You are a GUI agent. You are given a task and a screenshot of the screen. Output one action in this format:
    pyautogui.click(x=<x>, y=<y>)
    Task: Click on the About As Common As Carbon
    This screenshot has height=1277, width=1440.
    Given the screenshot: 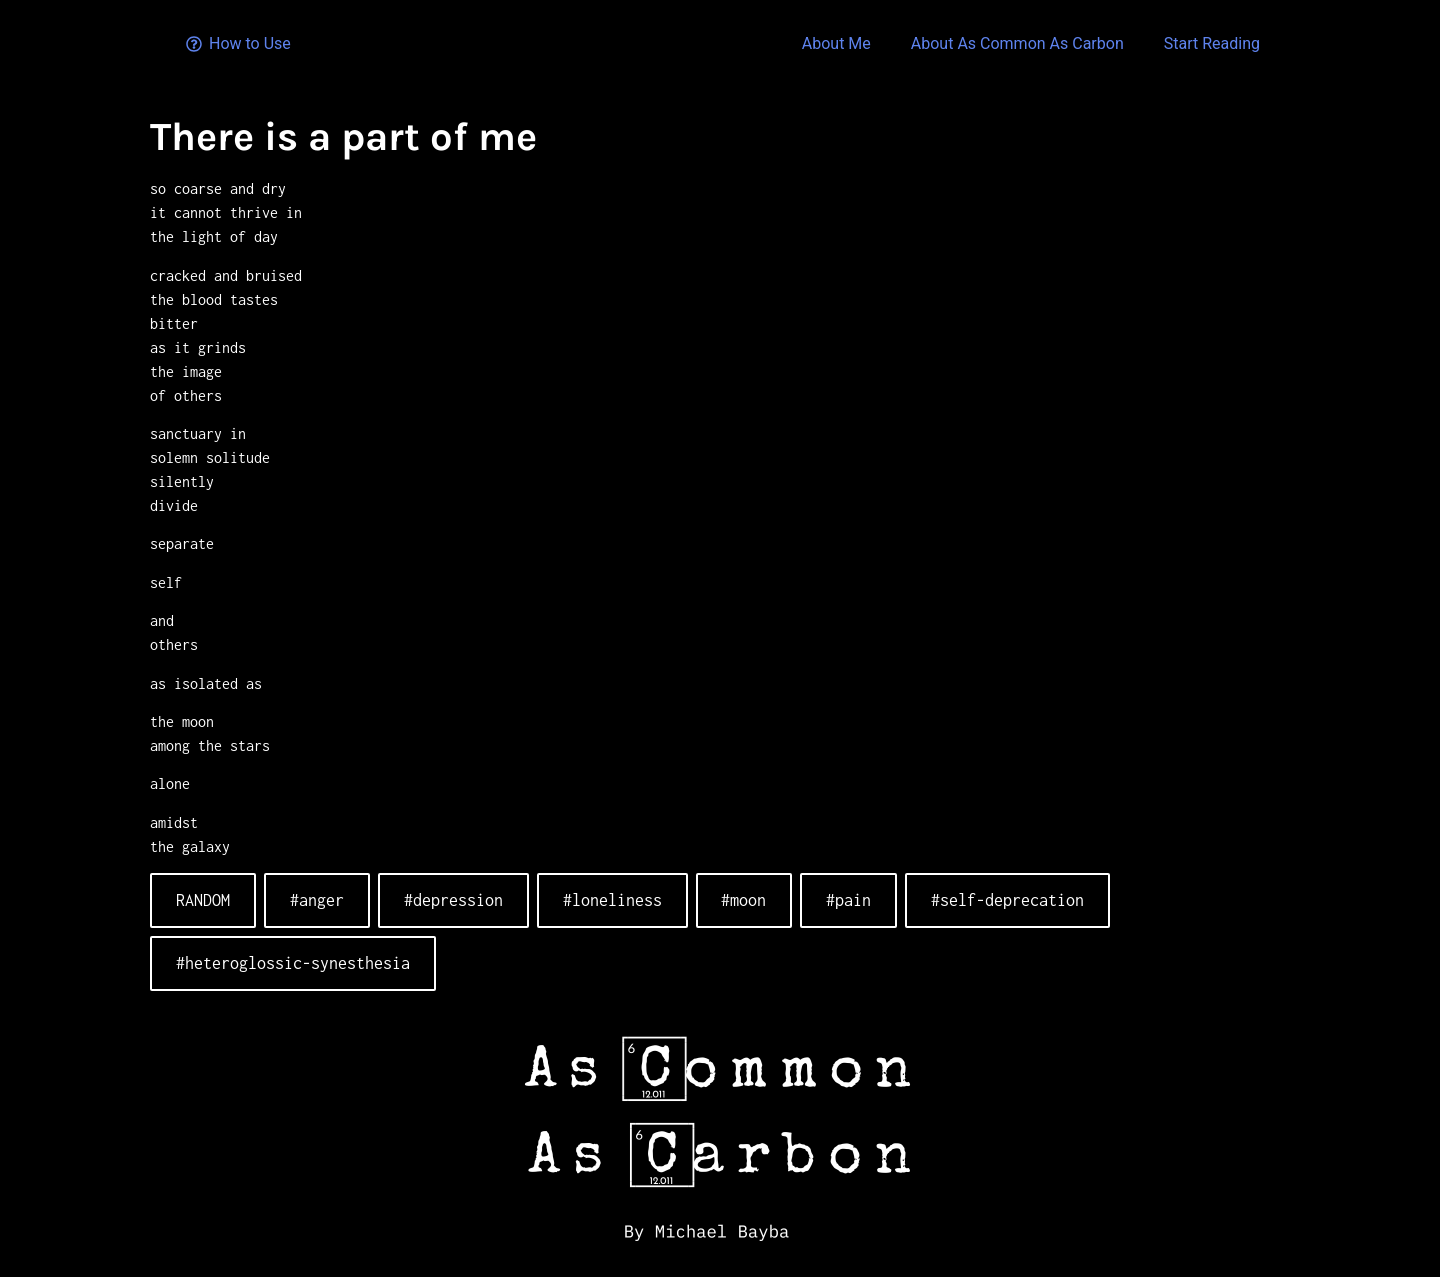 What is the action you would take?
    pyautogui.click(x=1017, y=43)
    